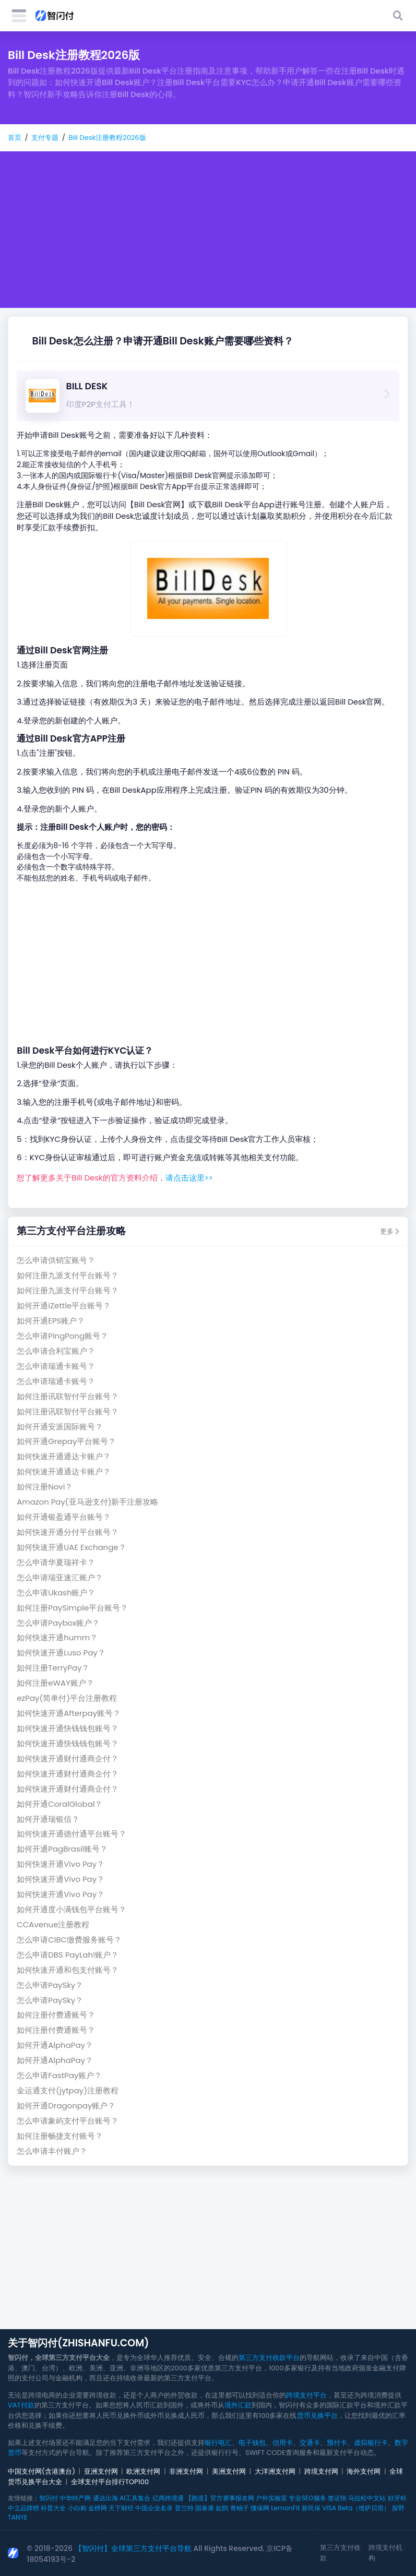  What do you see at coordinates (60, 1863) in the screenshot?
I see `如何快速开通Vivo Pay？` at bounding box center [60, 1863].